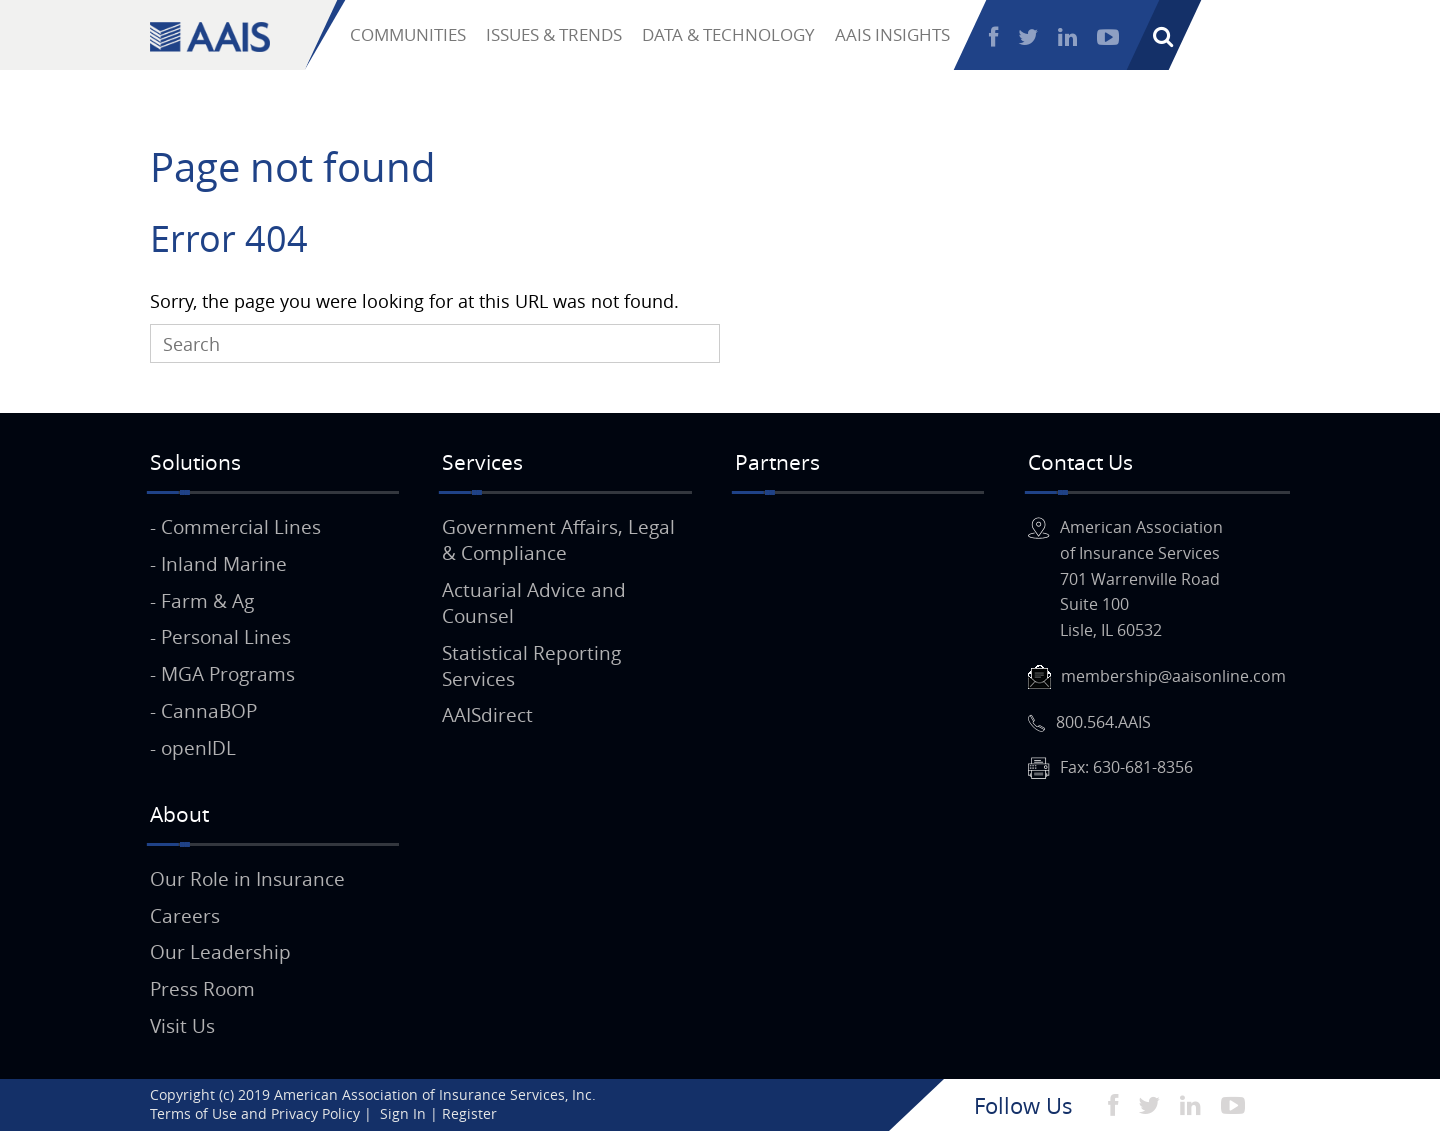 The width and height of the screenshot is (1440, 1131). Describe the element at coordinates (435, 343) in the screenshot. I see `[Search]` at that location.